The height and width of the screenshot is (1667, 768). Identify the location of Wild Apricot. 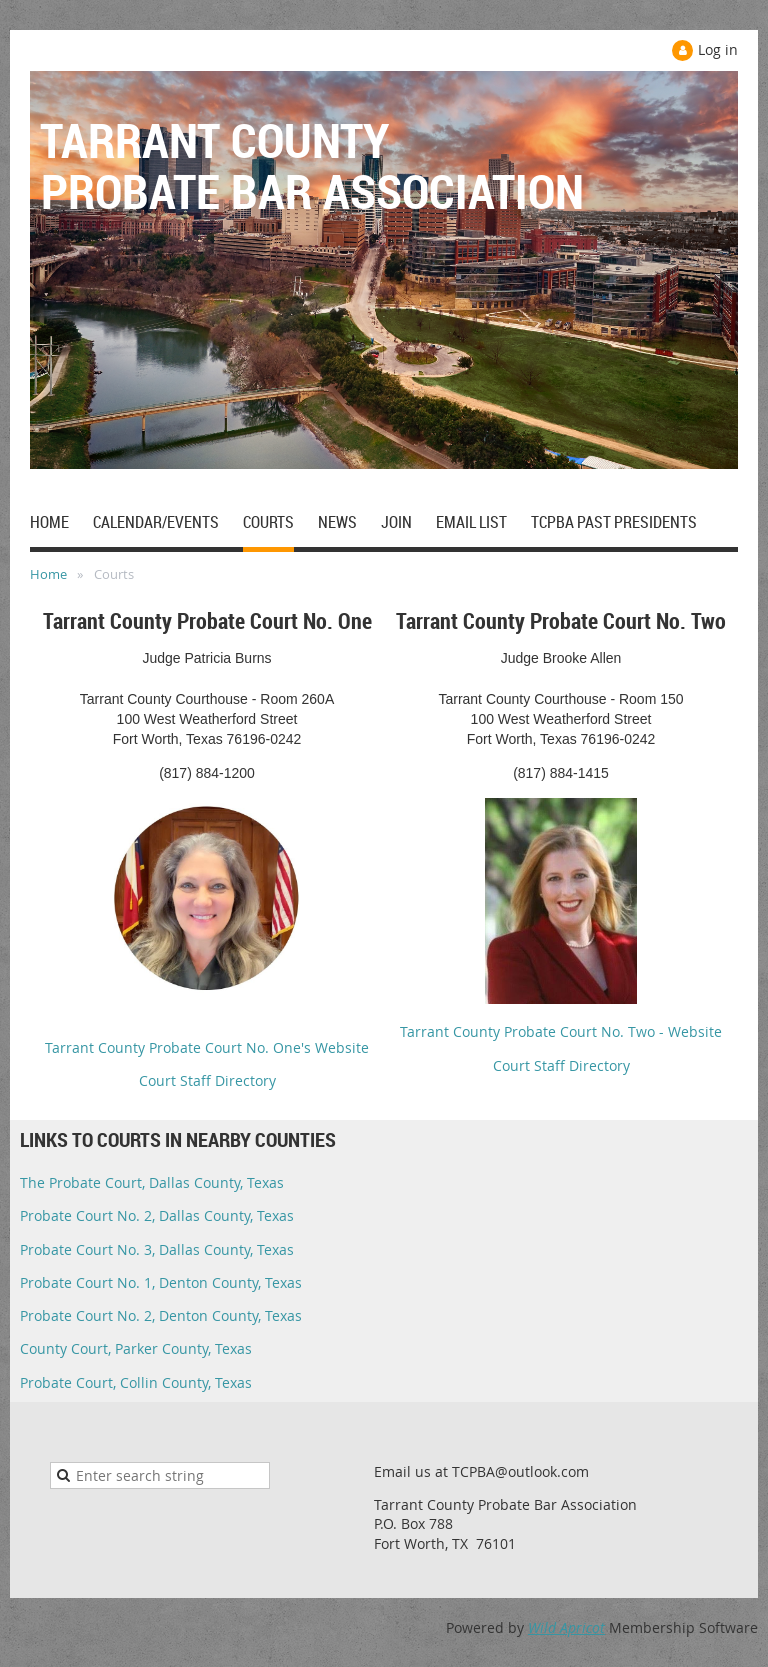
(566, 1627).